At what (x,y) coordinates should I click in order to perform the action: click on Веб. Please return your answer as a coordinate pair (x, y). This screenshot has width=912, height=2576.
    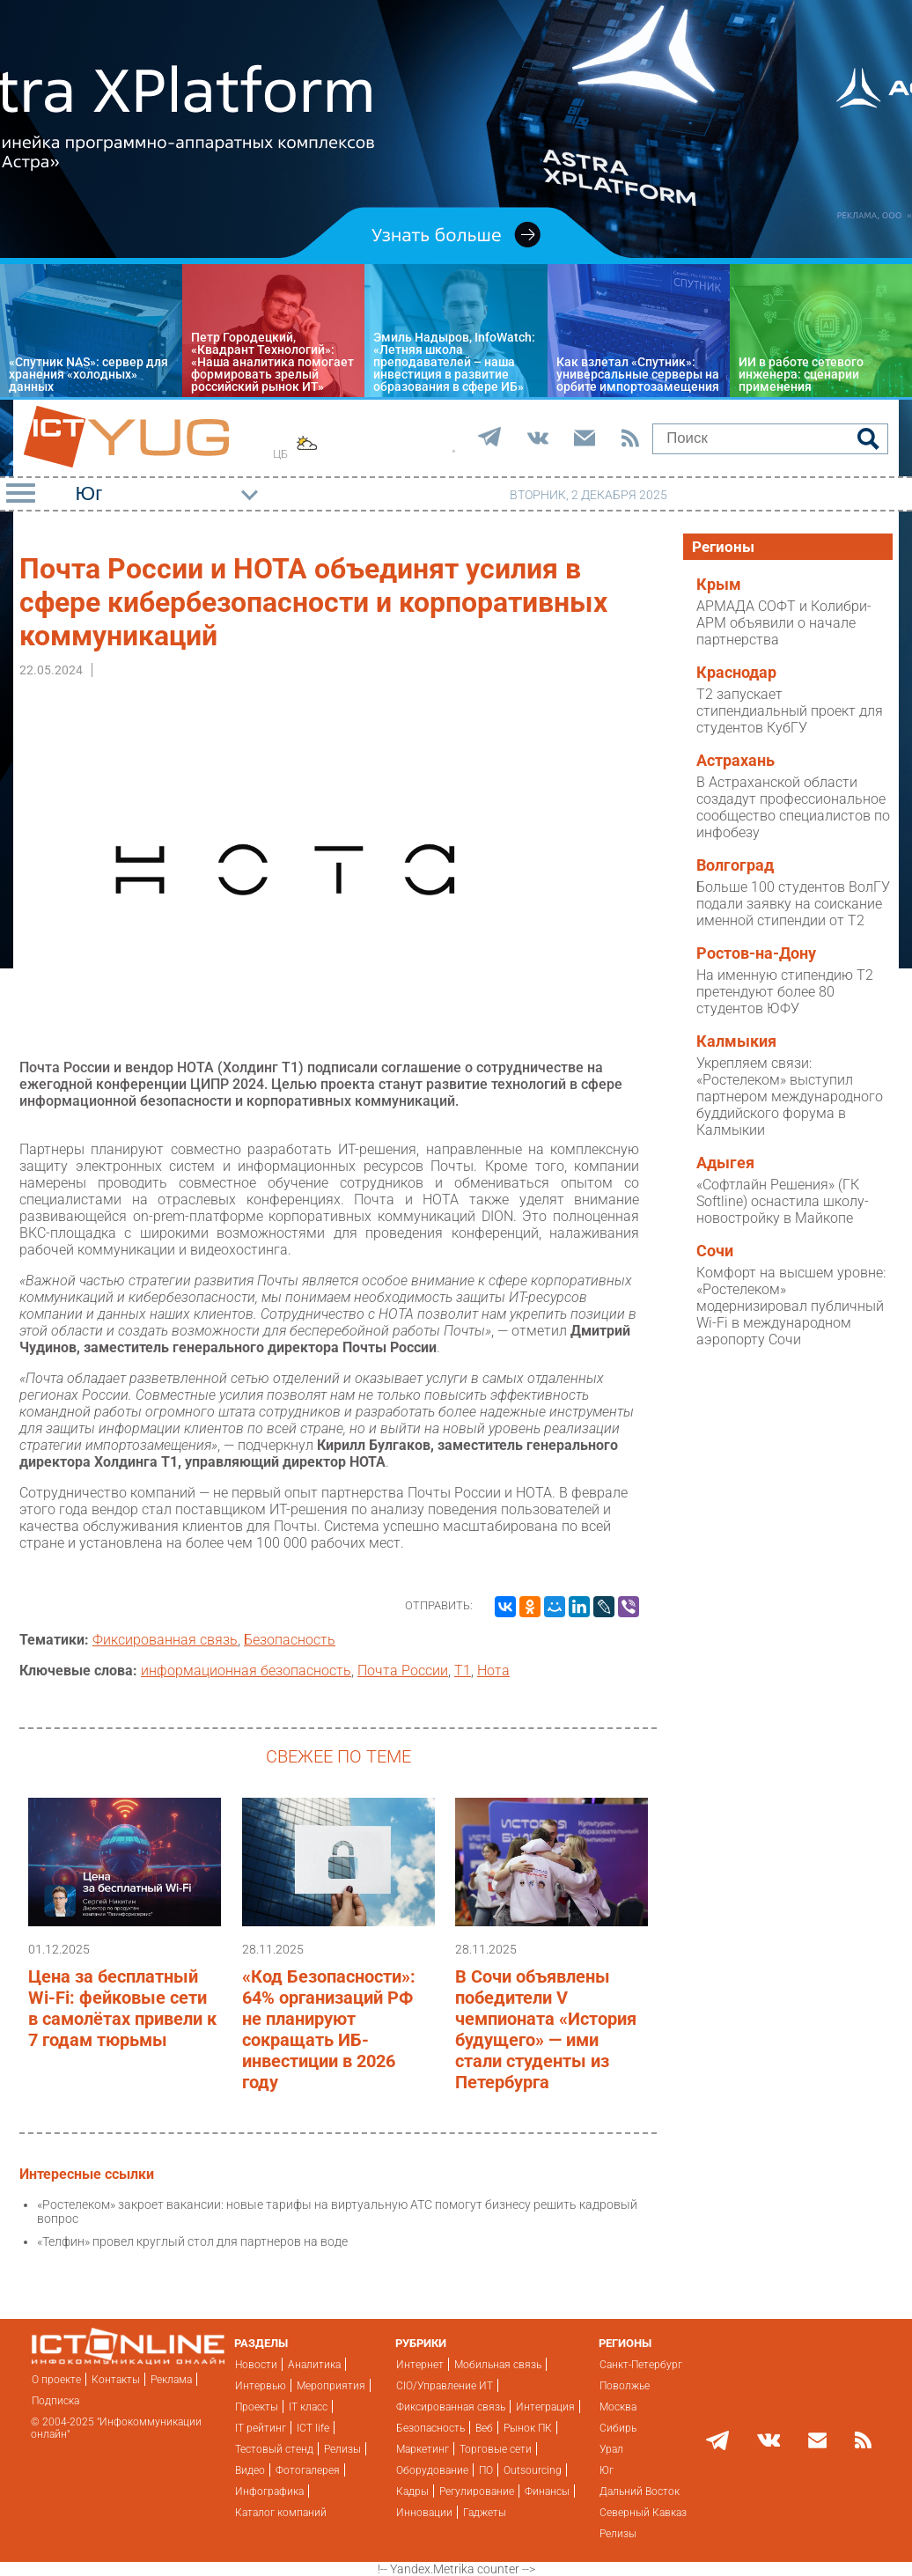
    Looking at the image, I should click on (484, 2428).